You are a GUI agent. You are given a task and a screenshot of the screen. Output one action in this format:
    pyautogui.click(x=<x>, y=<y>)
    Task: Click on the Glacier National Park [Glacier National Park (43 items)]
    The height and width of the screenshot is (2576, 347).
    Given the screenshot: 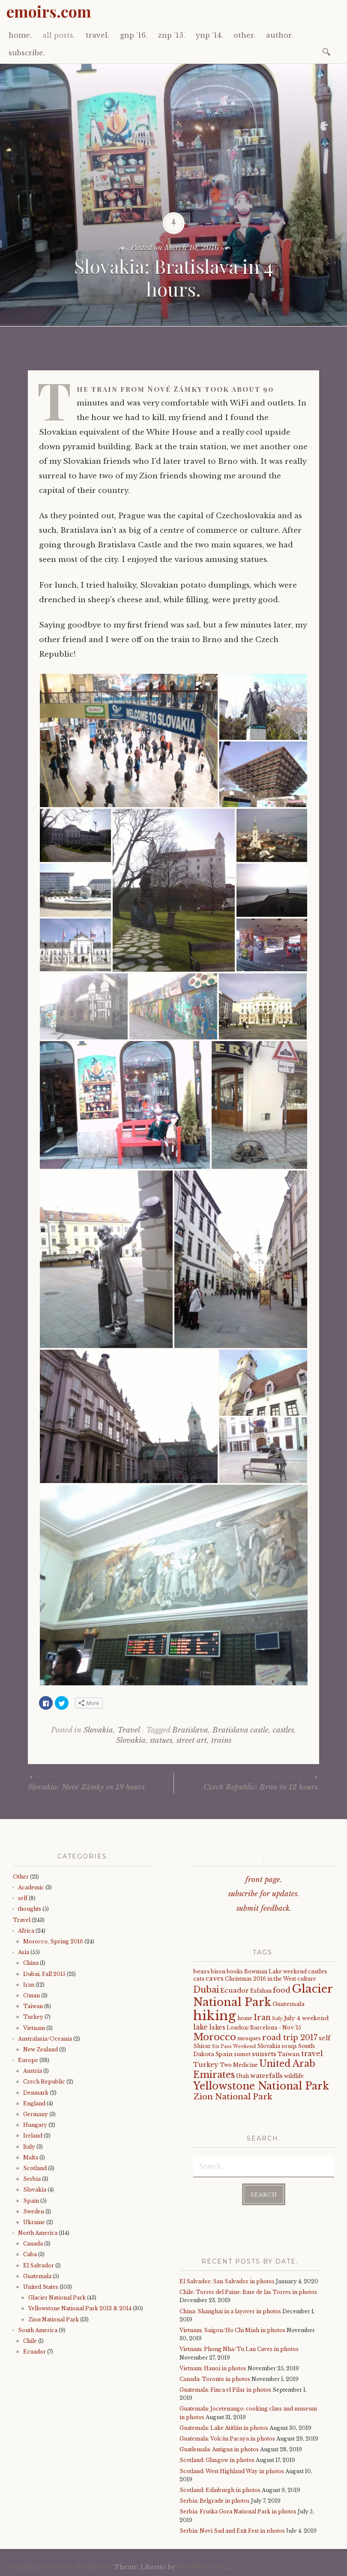 What is the action you would take?
    pyautogui.click(x=262, y=1995)
    